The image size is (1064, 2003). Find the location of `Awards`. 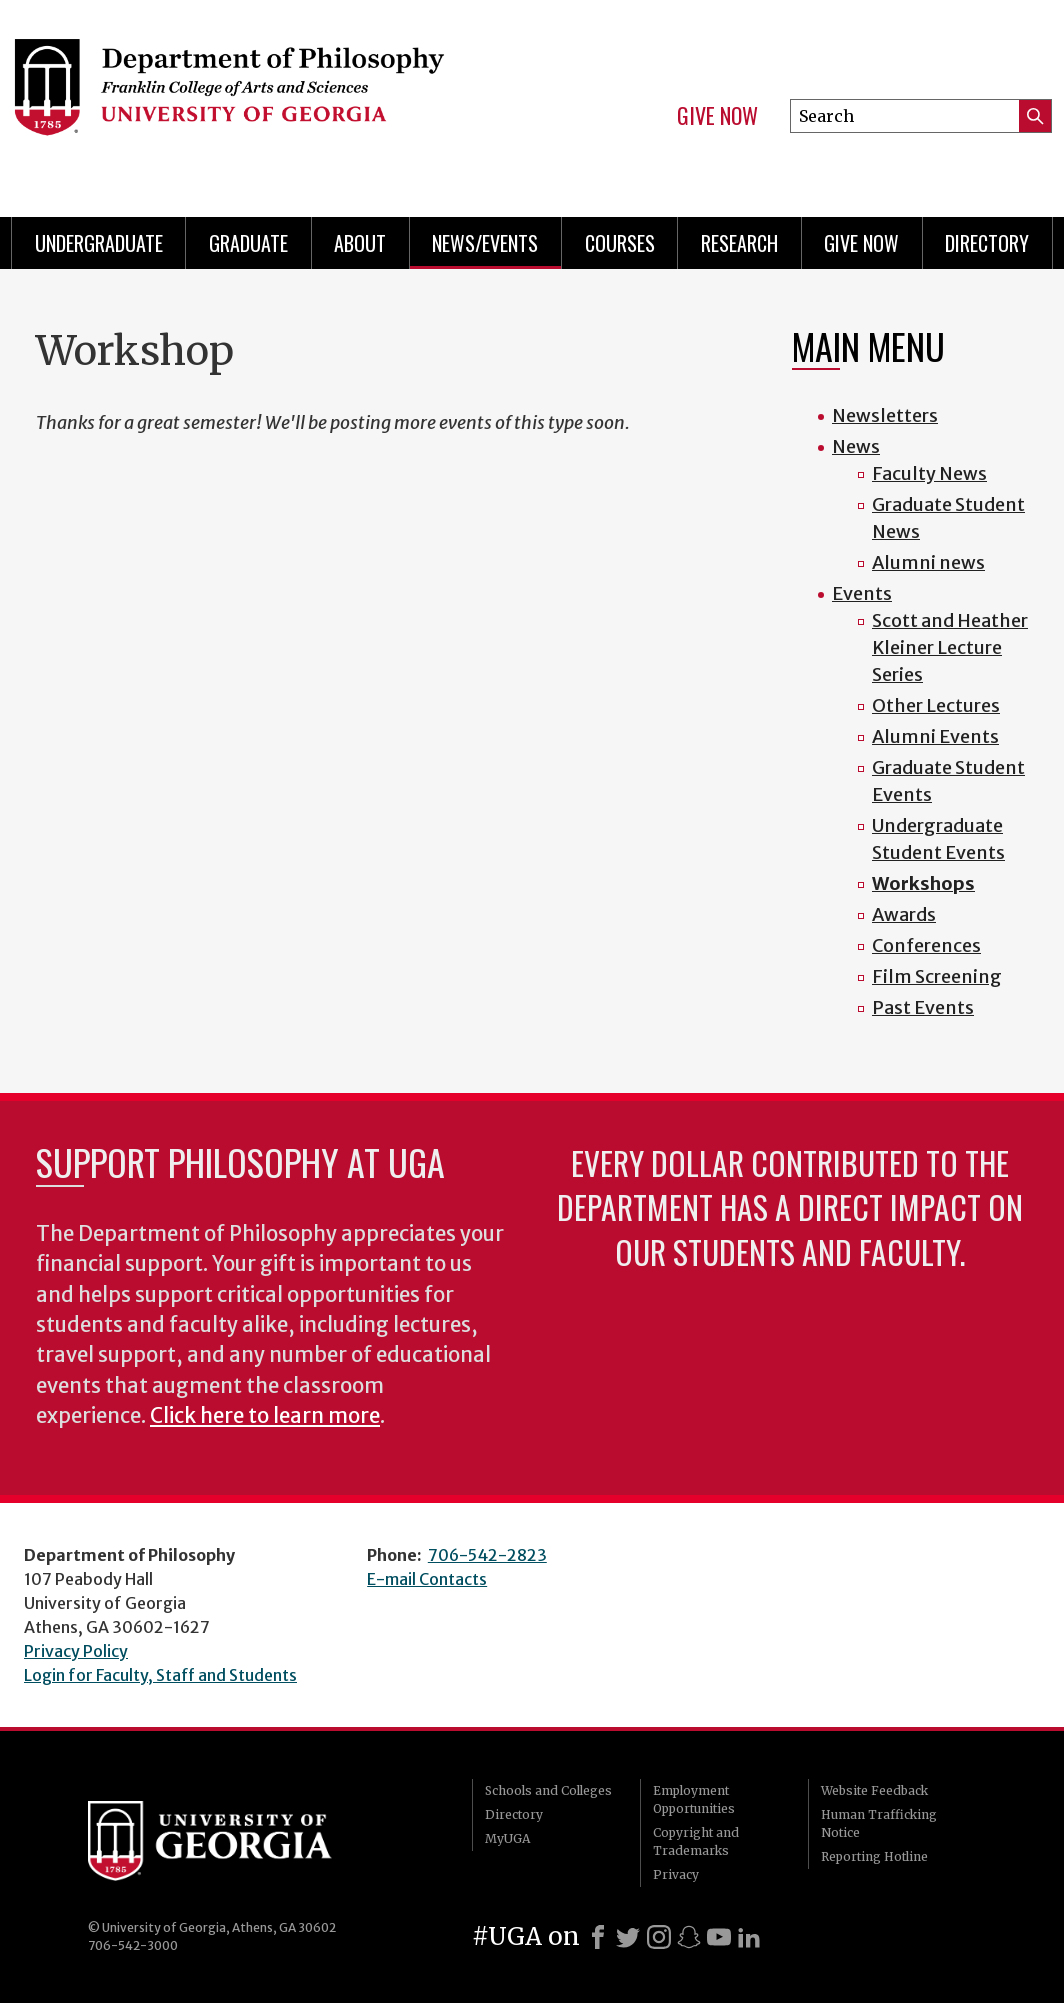

Awards is located at coordinates (904, 914).